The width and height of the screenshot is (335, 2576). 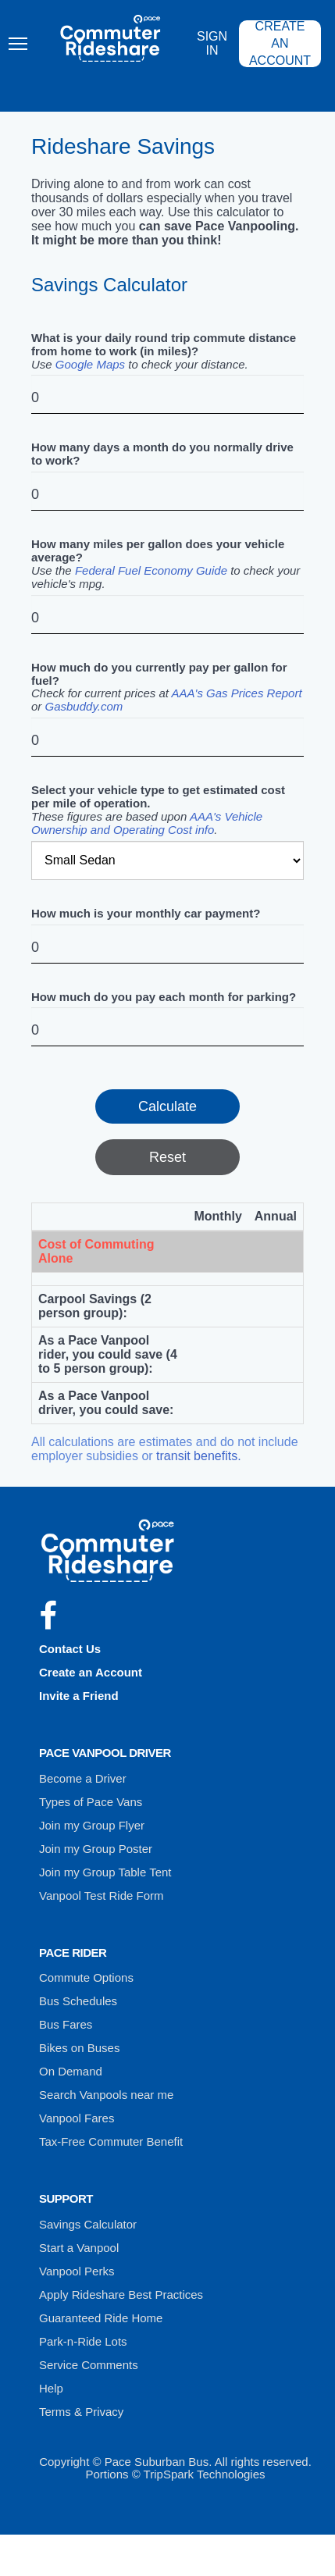 What do you see at coordinates (70, 2071) in the screenshot?
I see `On Demand` at bounding box center [70, 2071].